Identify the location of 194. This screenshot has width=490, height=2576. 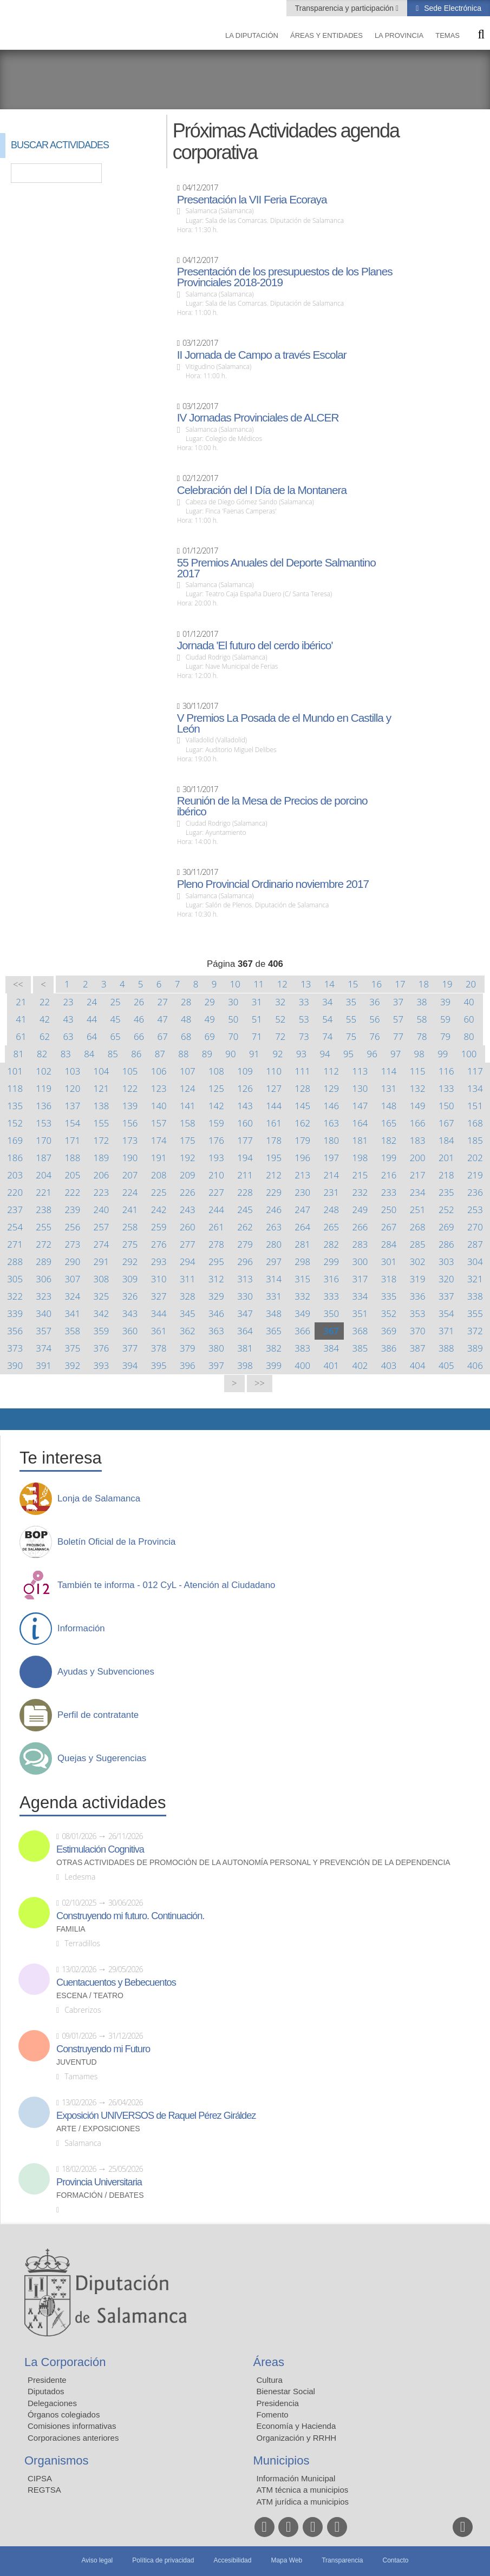
(245, 1157).